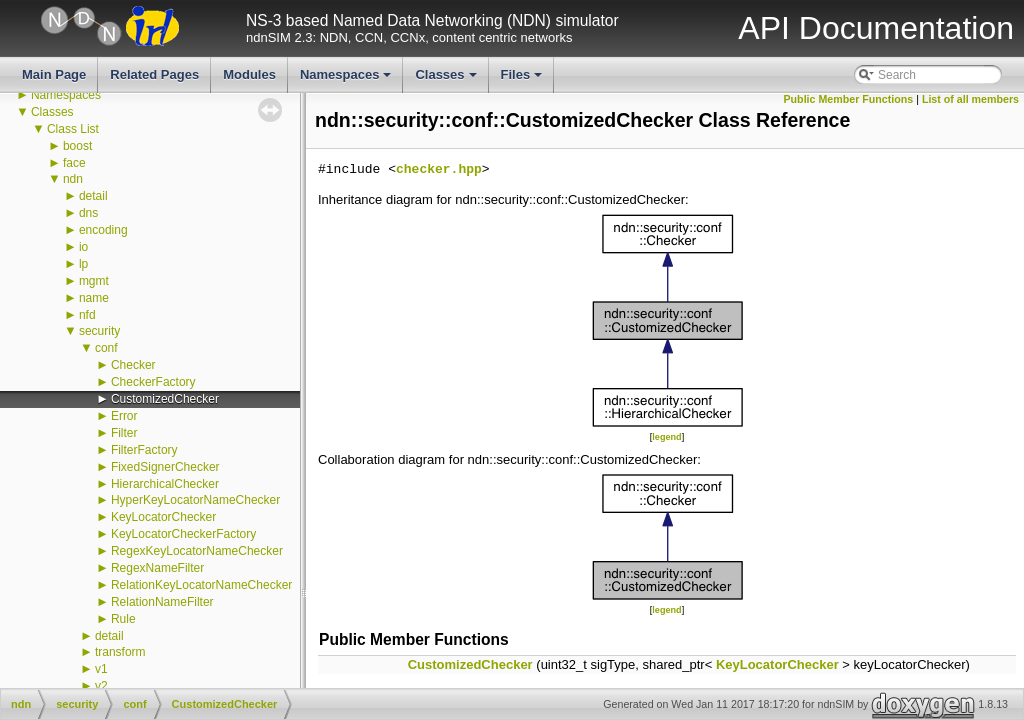 The image size is (1024, 720). What do you see at coordinates (165, 467) in the screenshot?
I see `FixedSignerChecker` at bounding box center [165, 467].